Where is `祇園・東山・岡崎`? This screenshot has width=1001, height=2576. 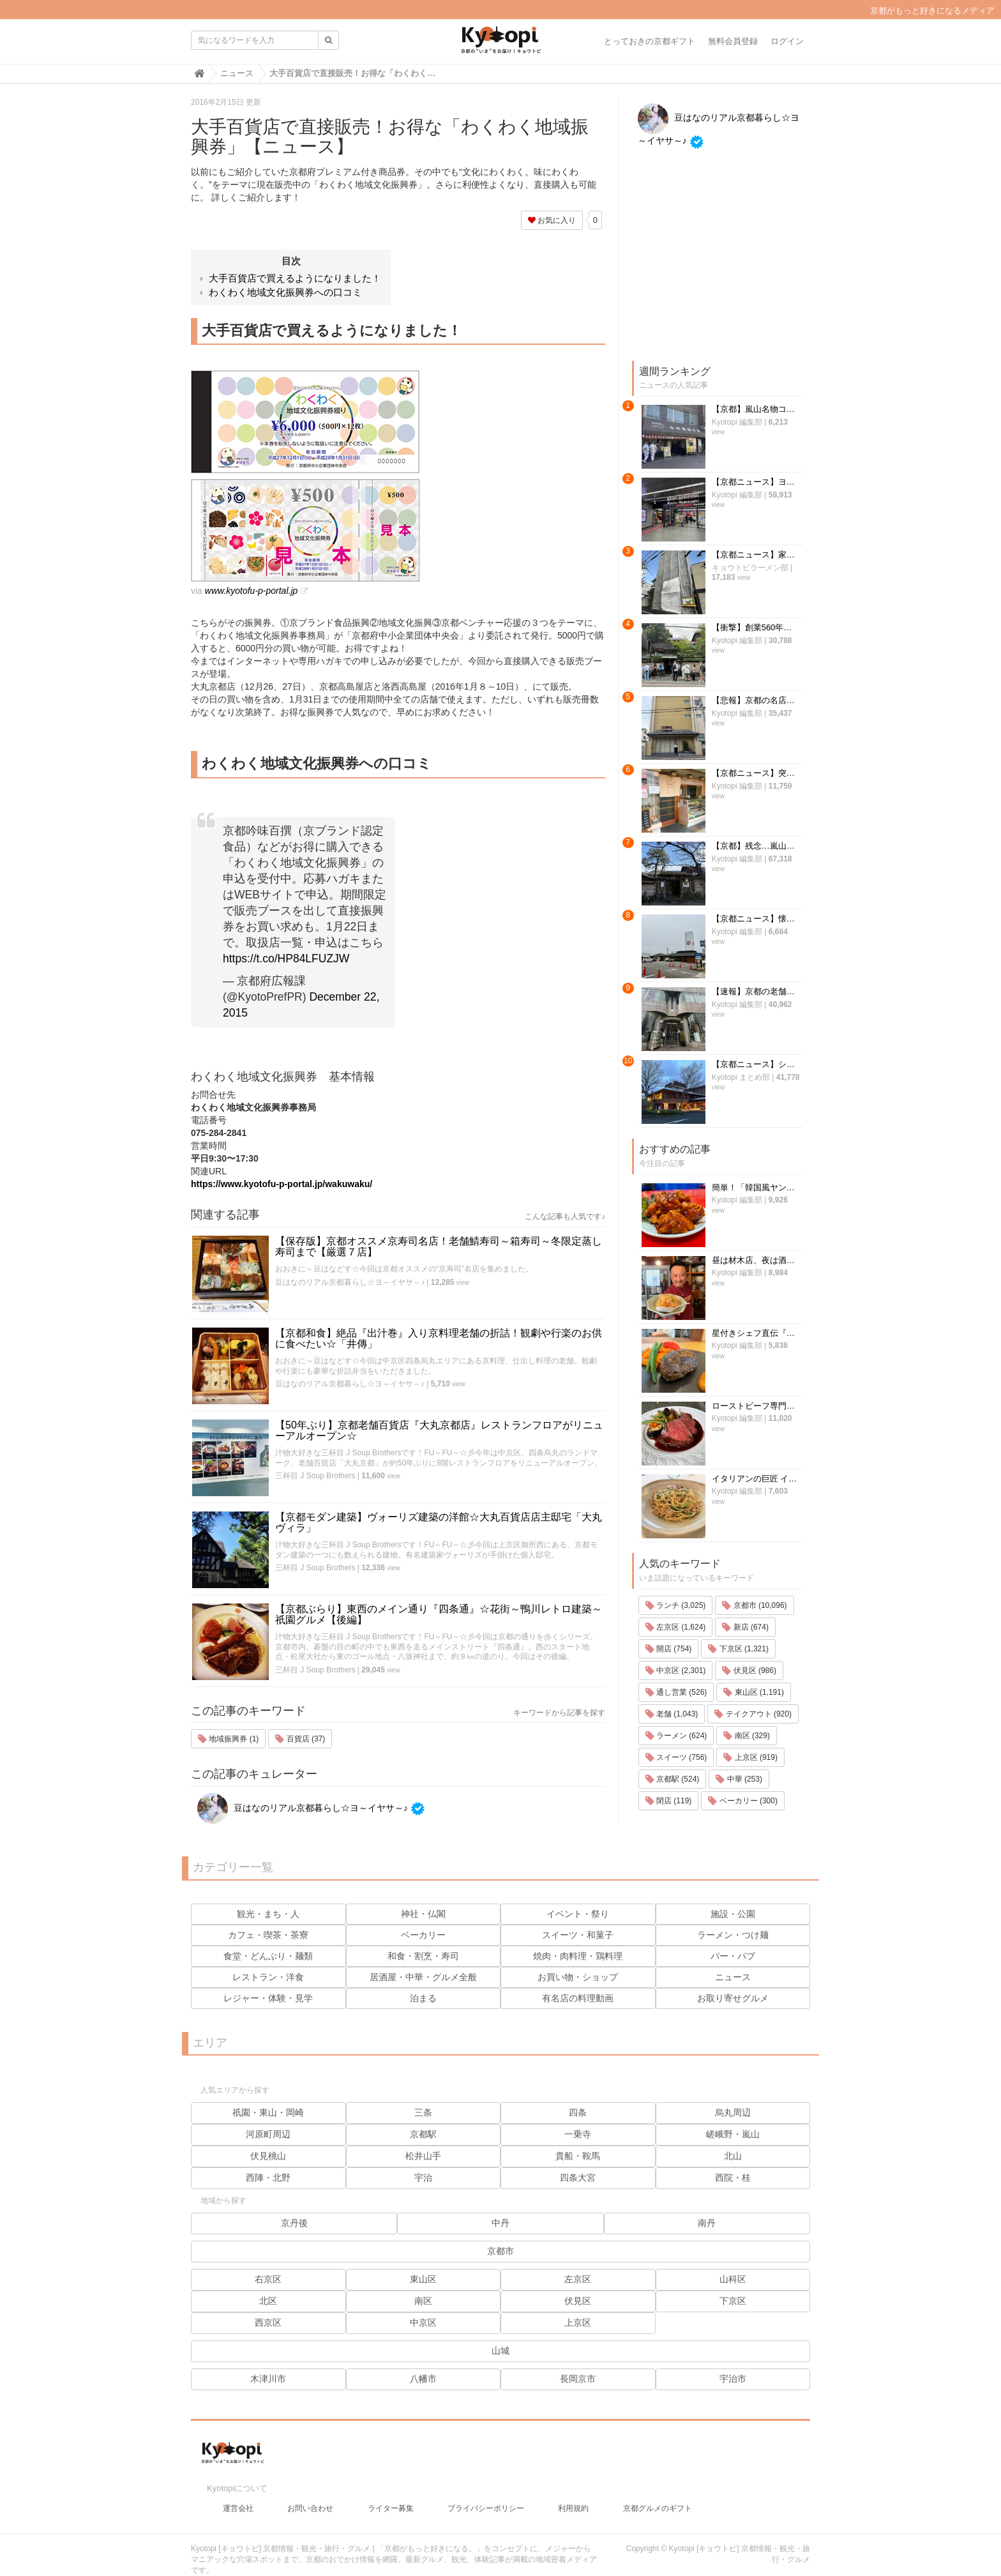
祇園・東山・岡崎 is located at coordinates (268, 2112).